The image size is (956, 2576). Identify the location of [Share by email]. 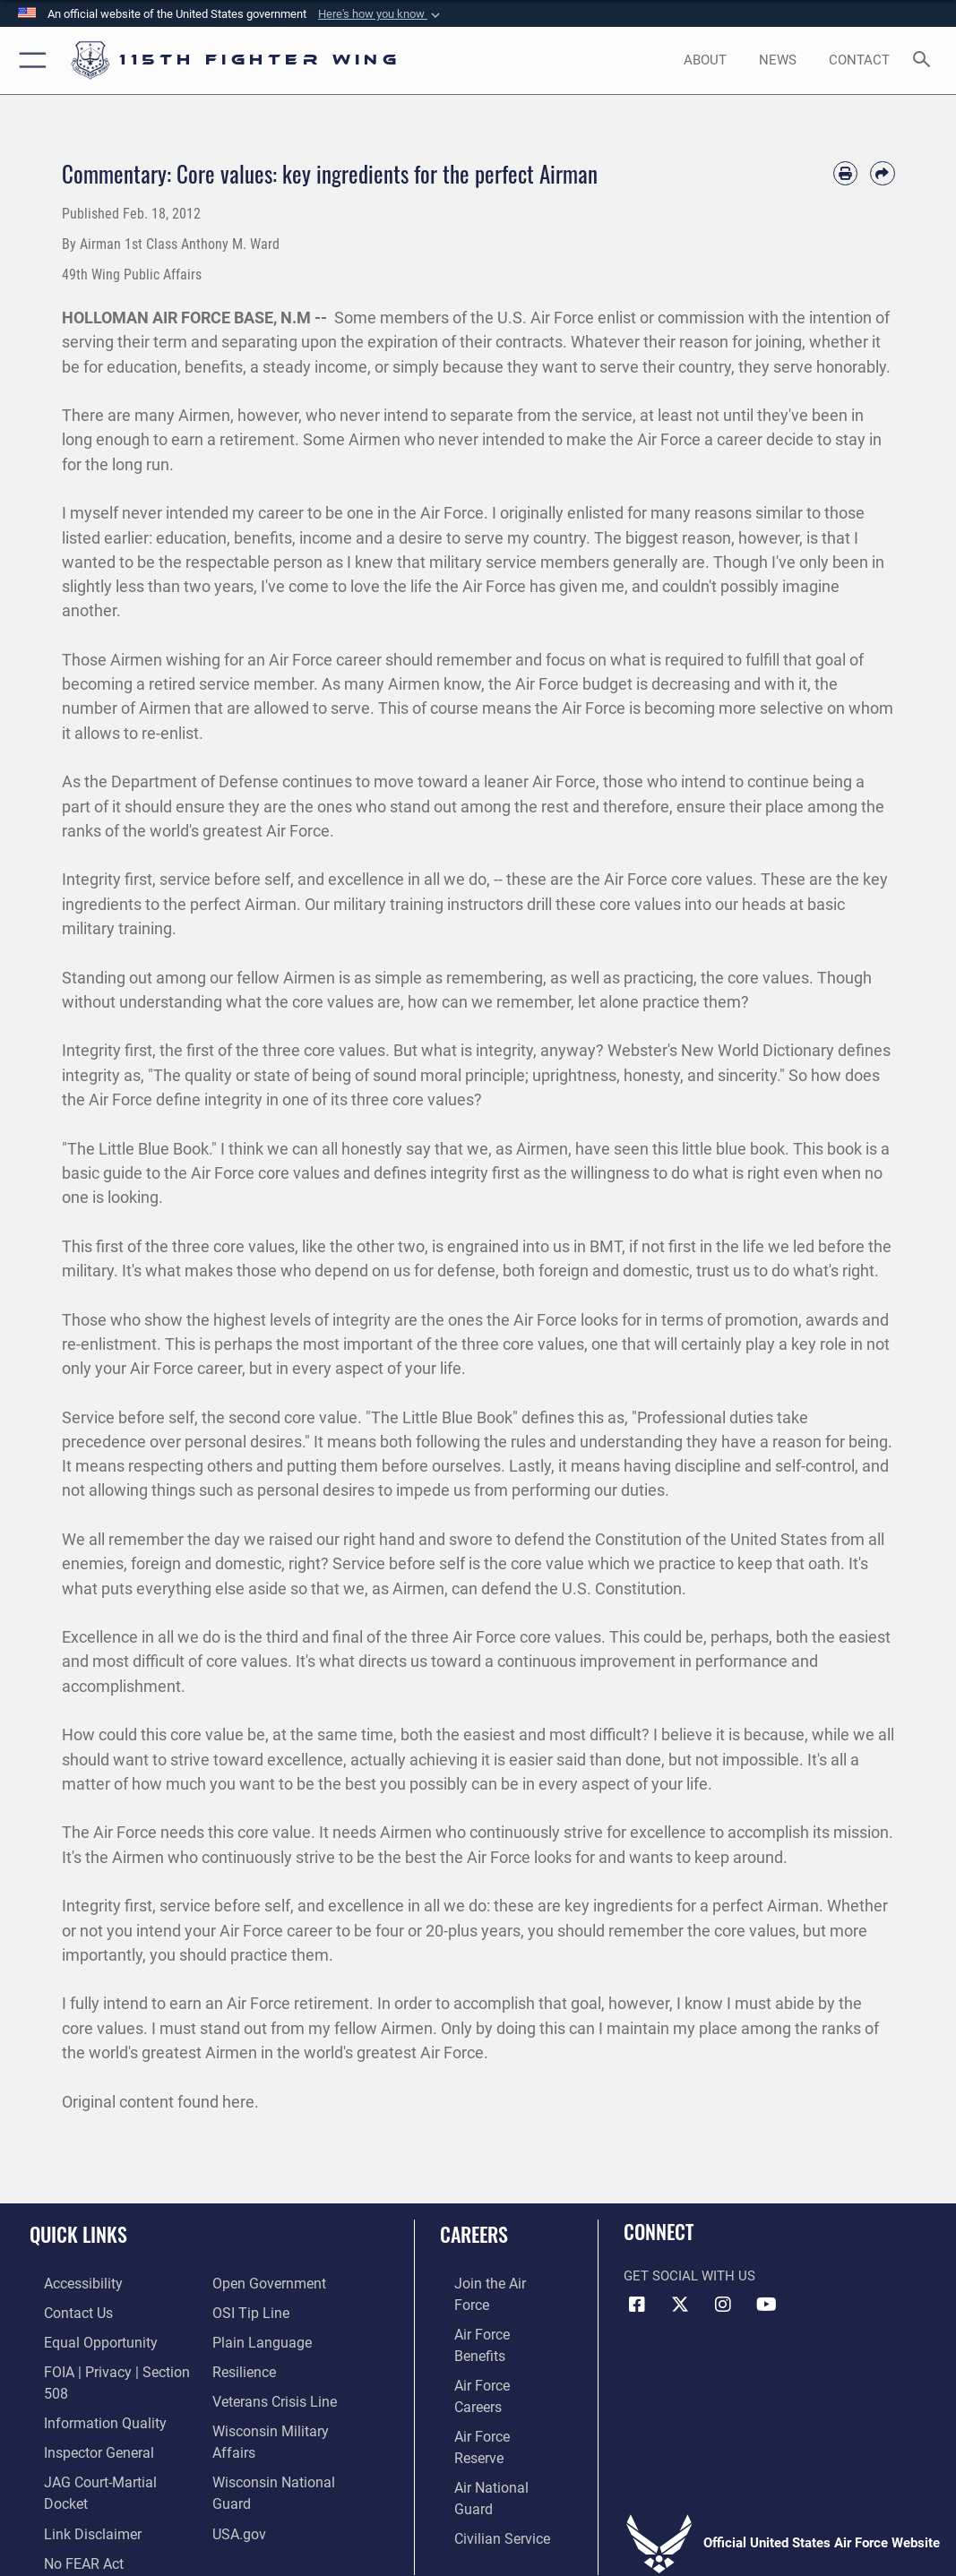
(882, 173).